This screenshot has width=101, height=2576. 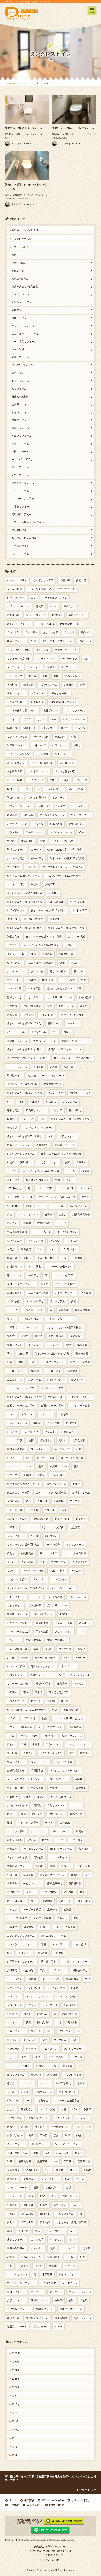 What do you see at coordinates (16, 2378) in the screenshot?
I see `2023年` at bounding box center [16, 2378].